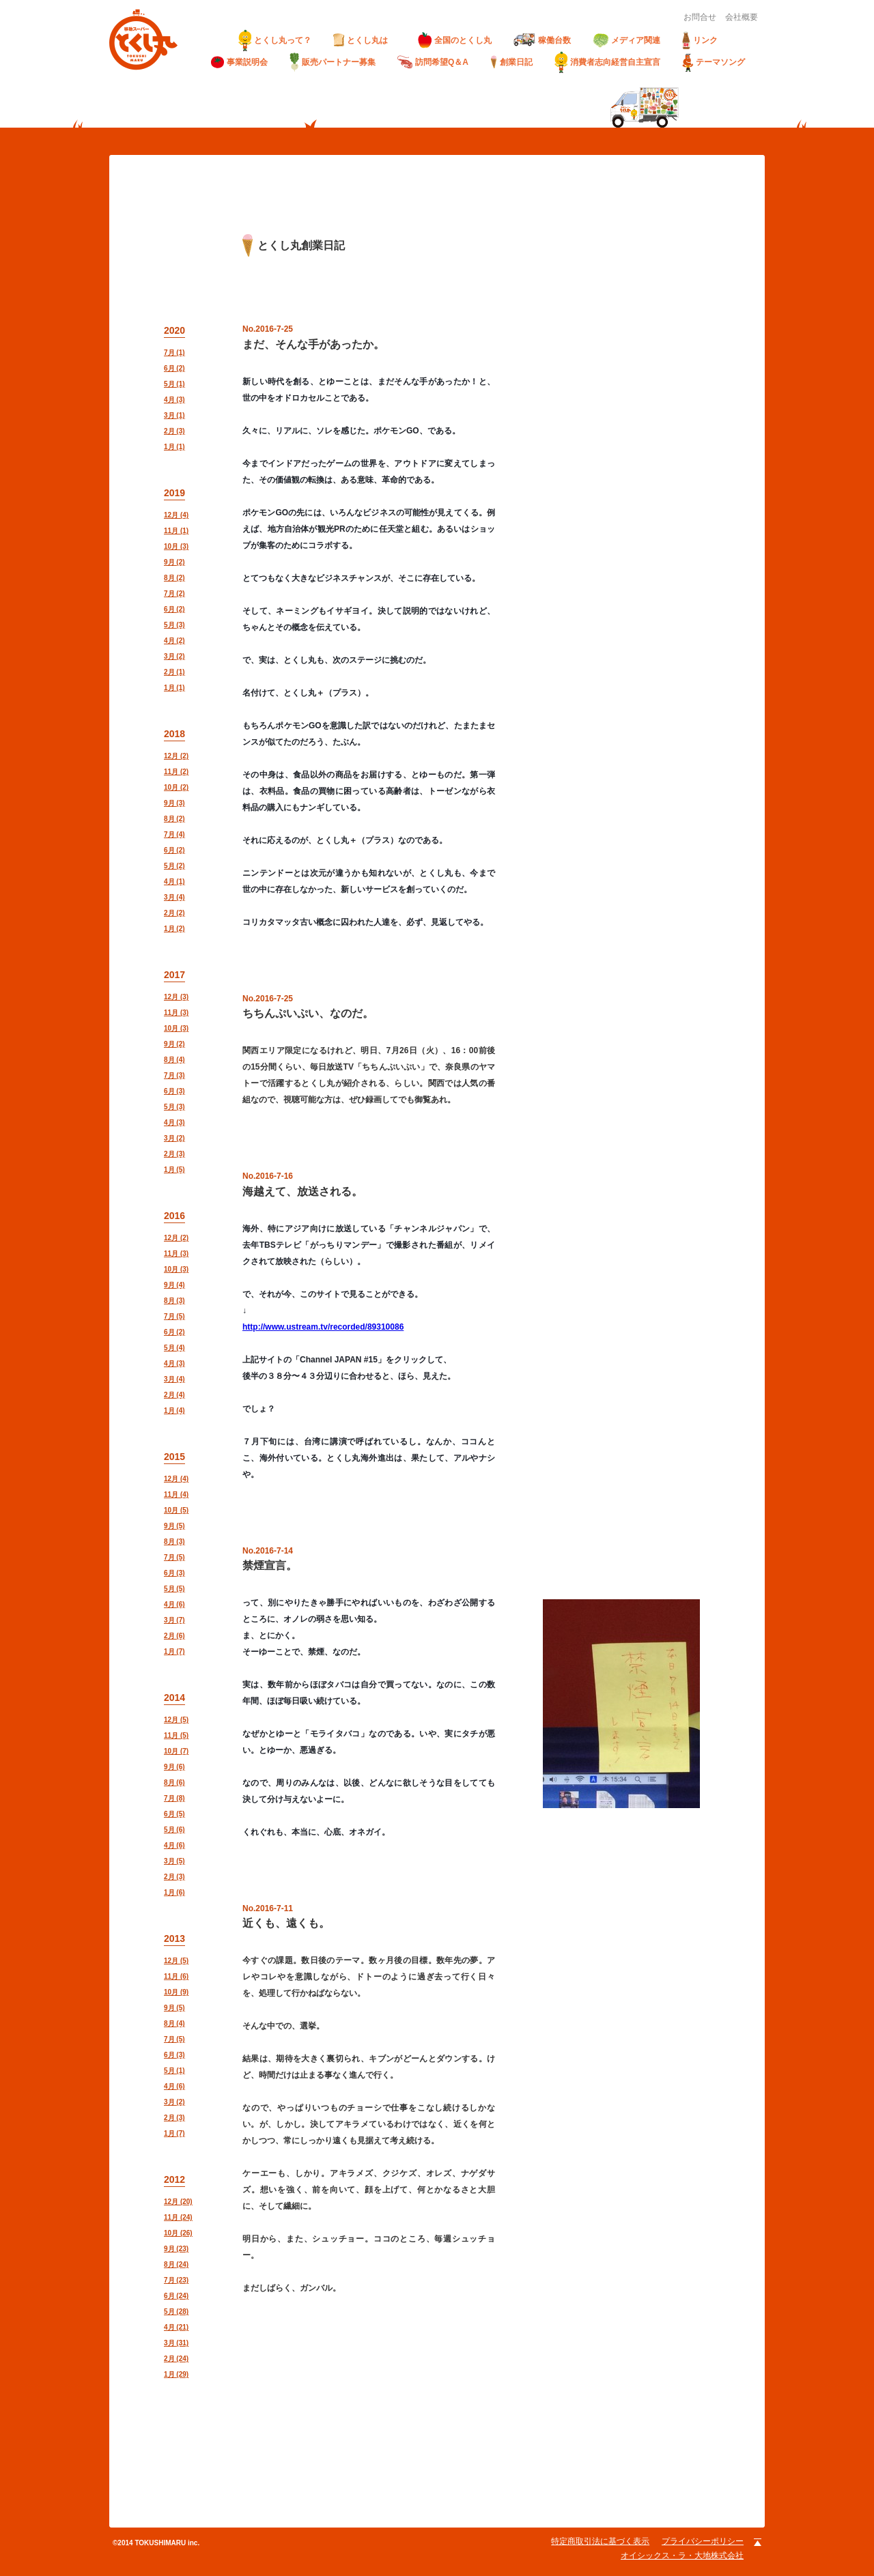 This screenshot has width=874, height=2576. I want to click on 1月 (2), so click(174, 928).